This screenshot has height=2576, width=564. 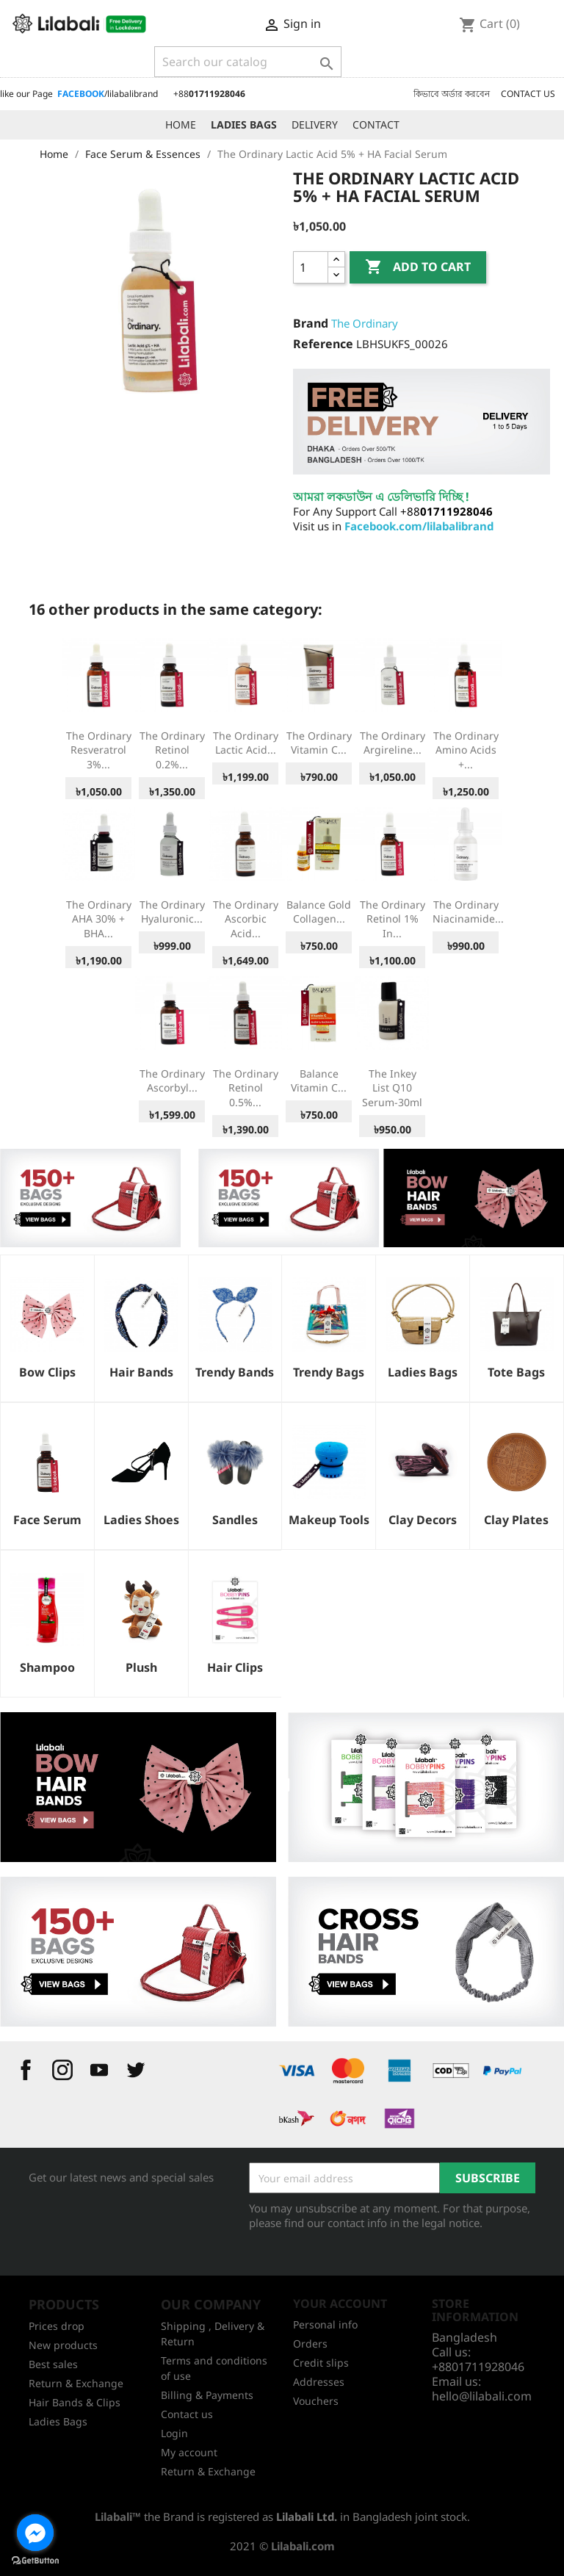 What do you see at coordinates (98, 919) in the screenshot?
I see `The Ordinary AHA 30% + BHA...` at bounding box center [98, 919].